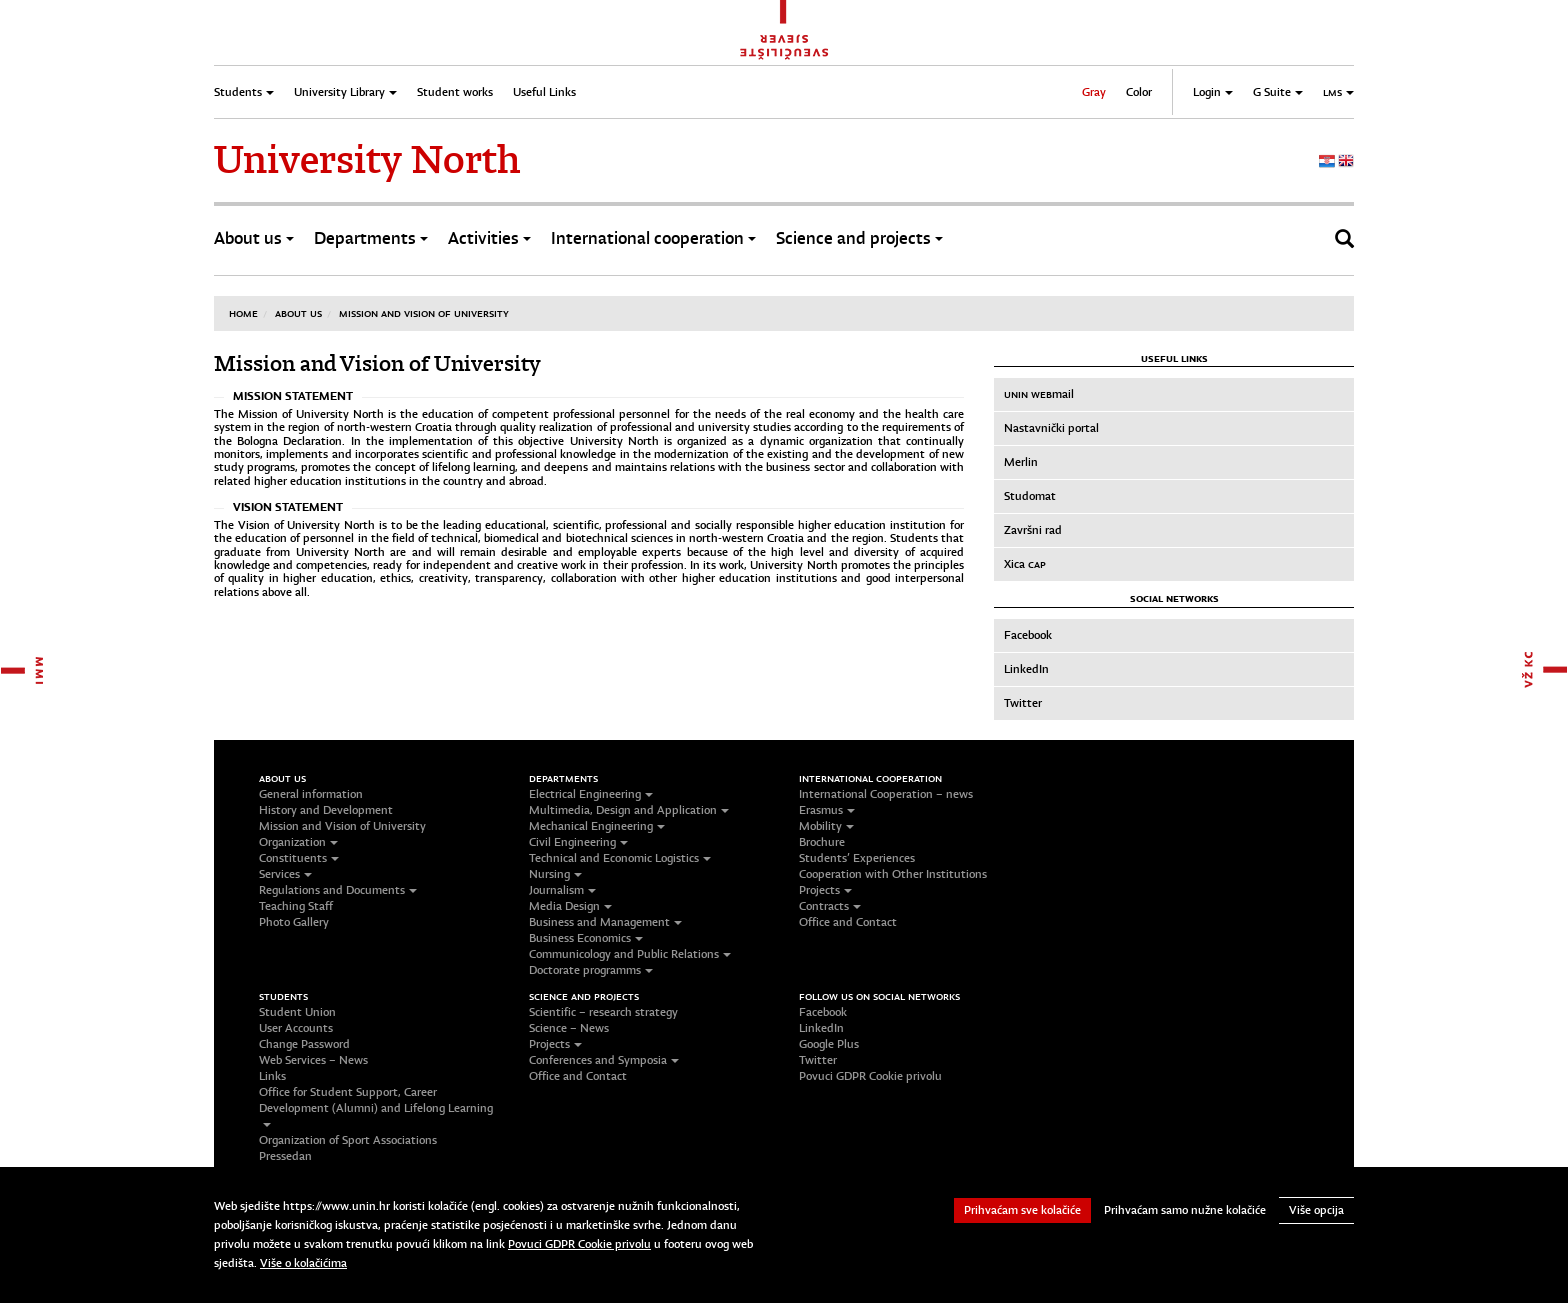 The height and width of the screenshot is (1303, 1568). What do you see at coordinates (1316, 1210) in the screenshot?
I see `Više opcija [button]` at bounding box center [1316, 1210].